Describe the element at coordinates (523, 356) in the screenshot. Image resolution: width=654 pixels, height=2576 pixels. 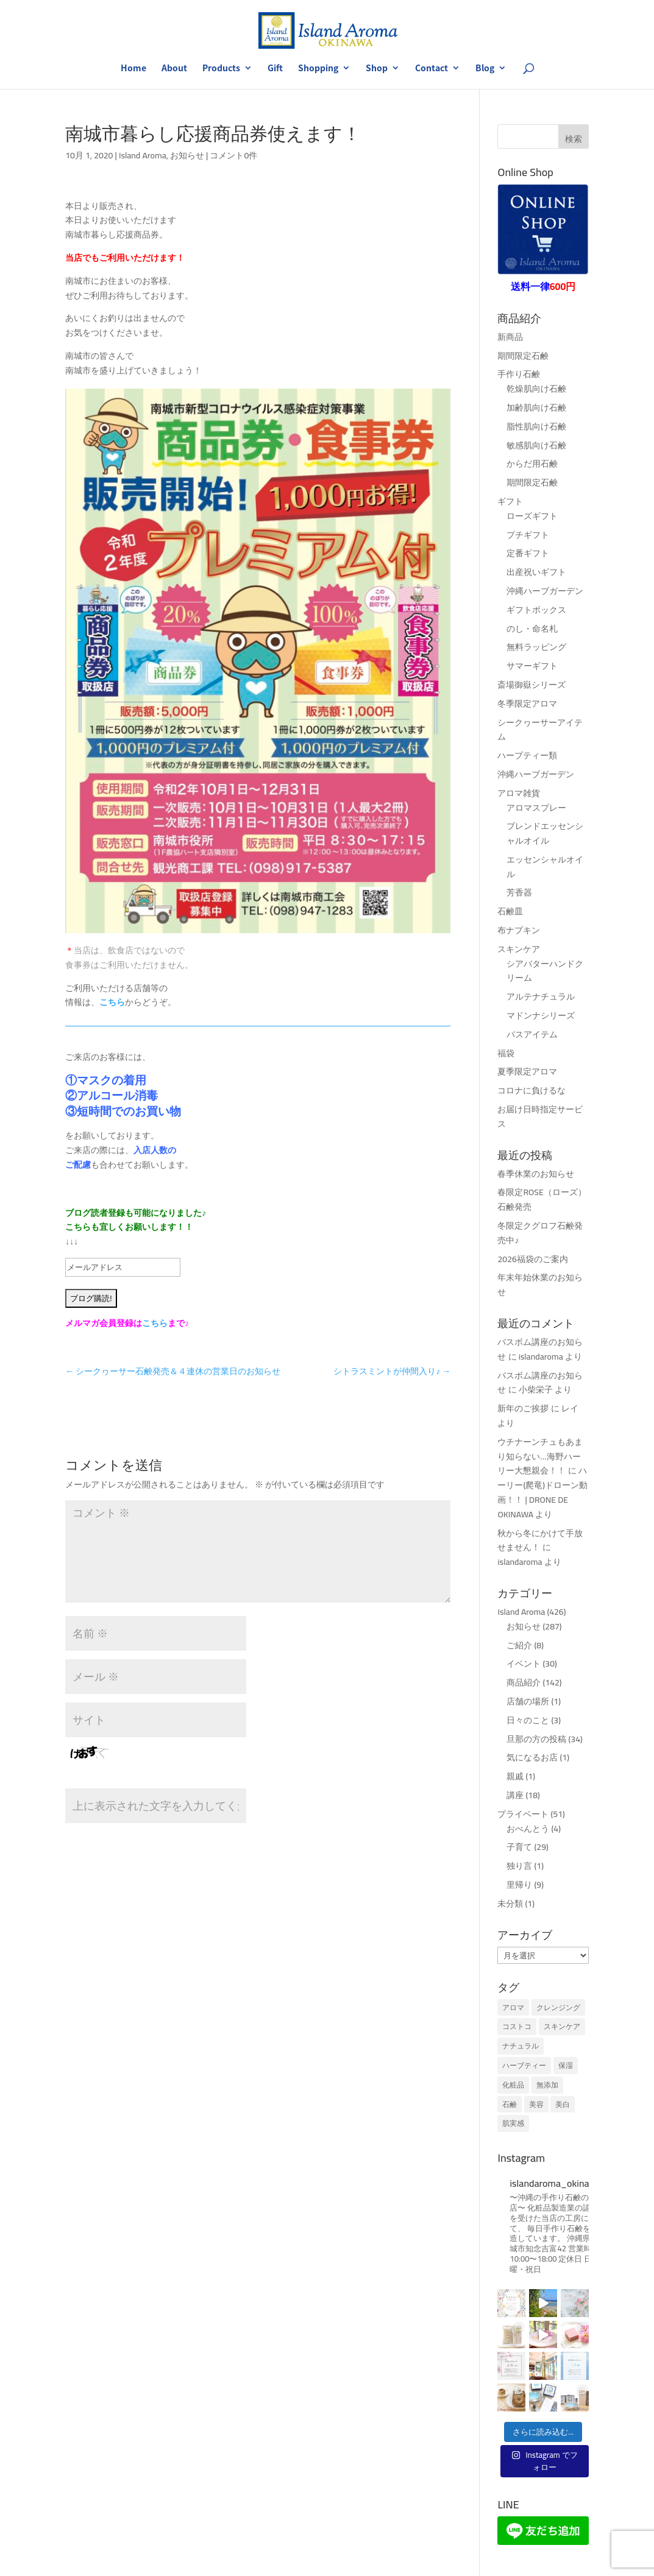
I see `期間限定石鹸` at that location.